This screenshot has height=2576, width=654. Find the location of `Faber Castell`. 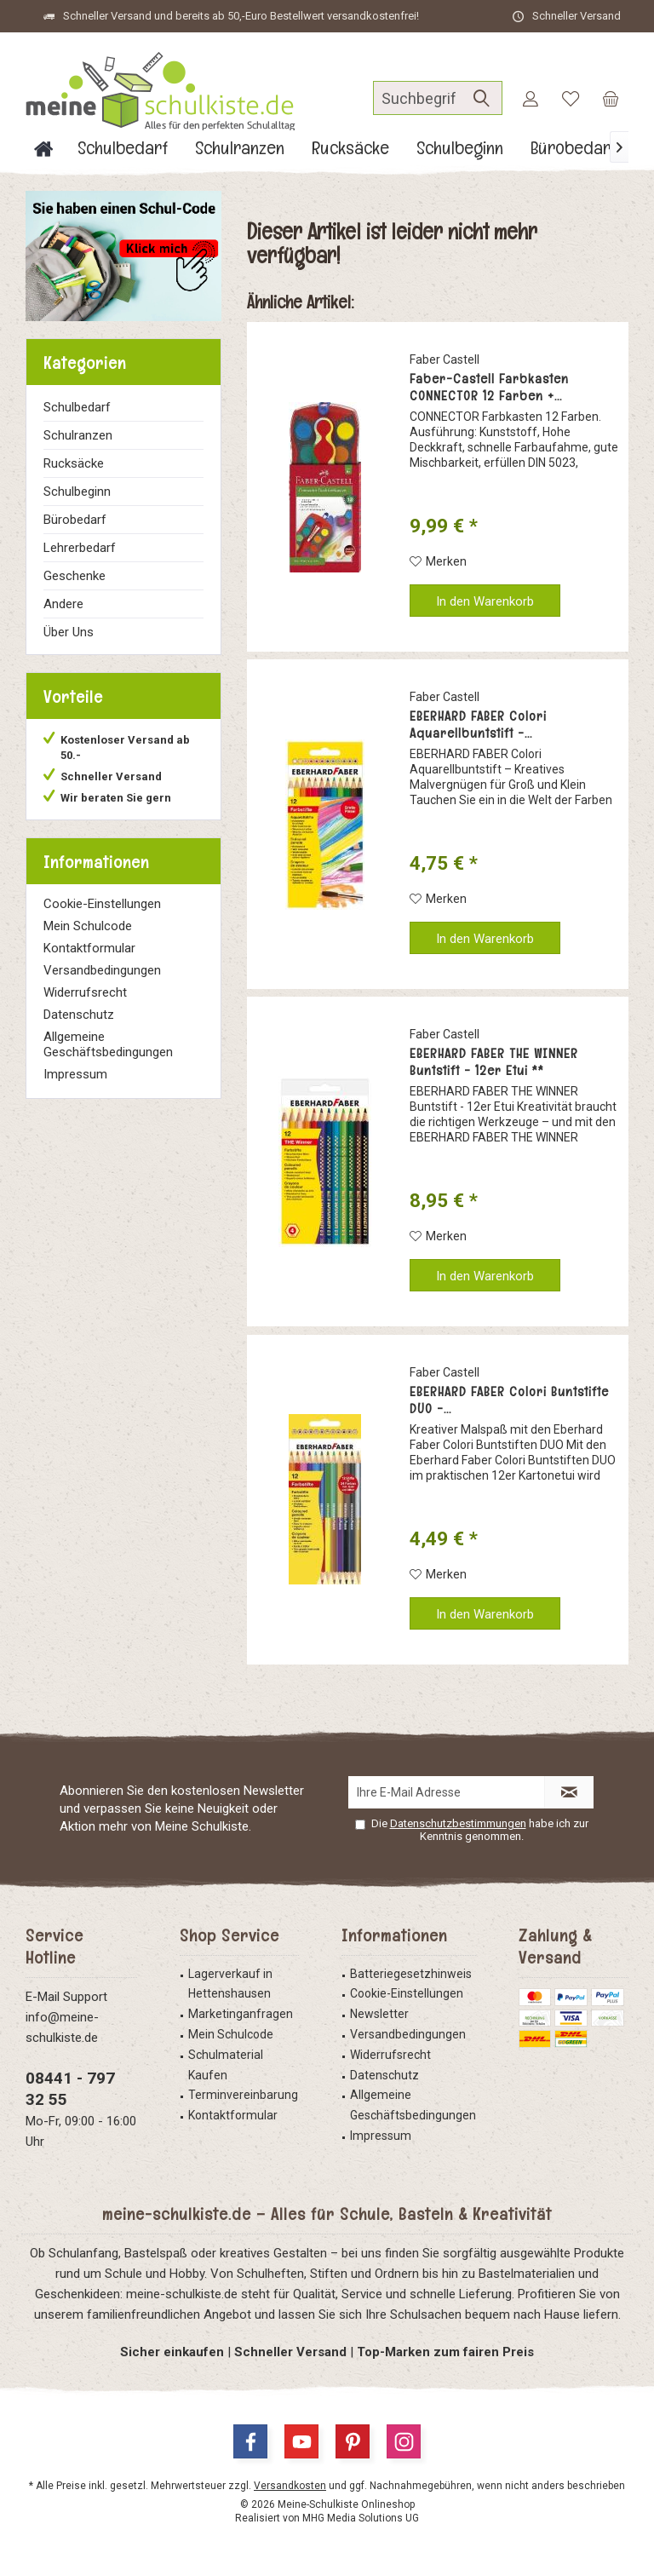

Faber Castell is located at coordinates (444, 359).